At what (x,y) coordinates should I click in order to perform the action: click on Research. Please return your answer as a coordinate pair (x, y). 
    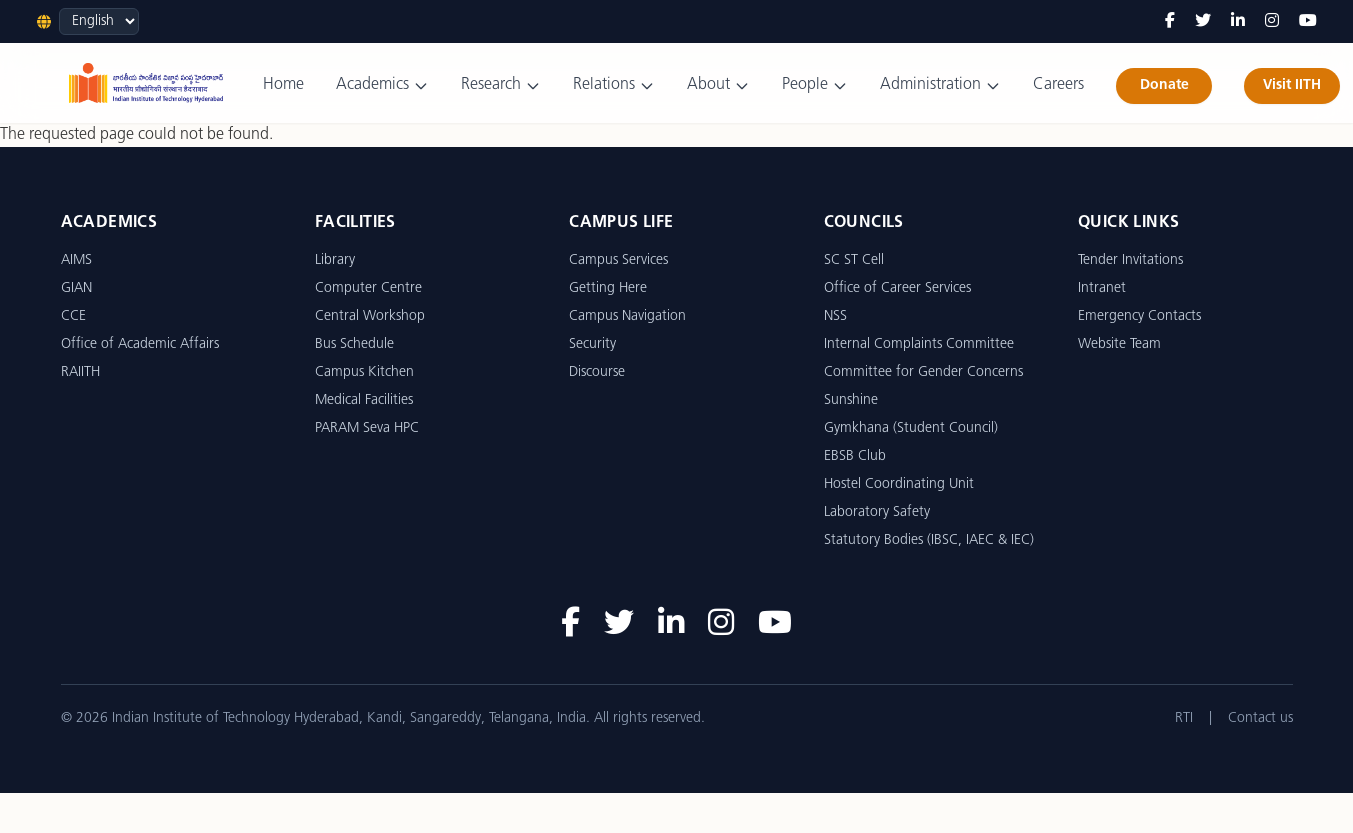
    Looking at the image, I should click on (501, 85).